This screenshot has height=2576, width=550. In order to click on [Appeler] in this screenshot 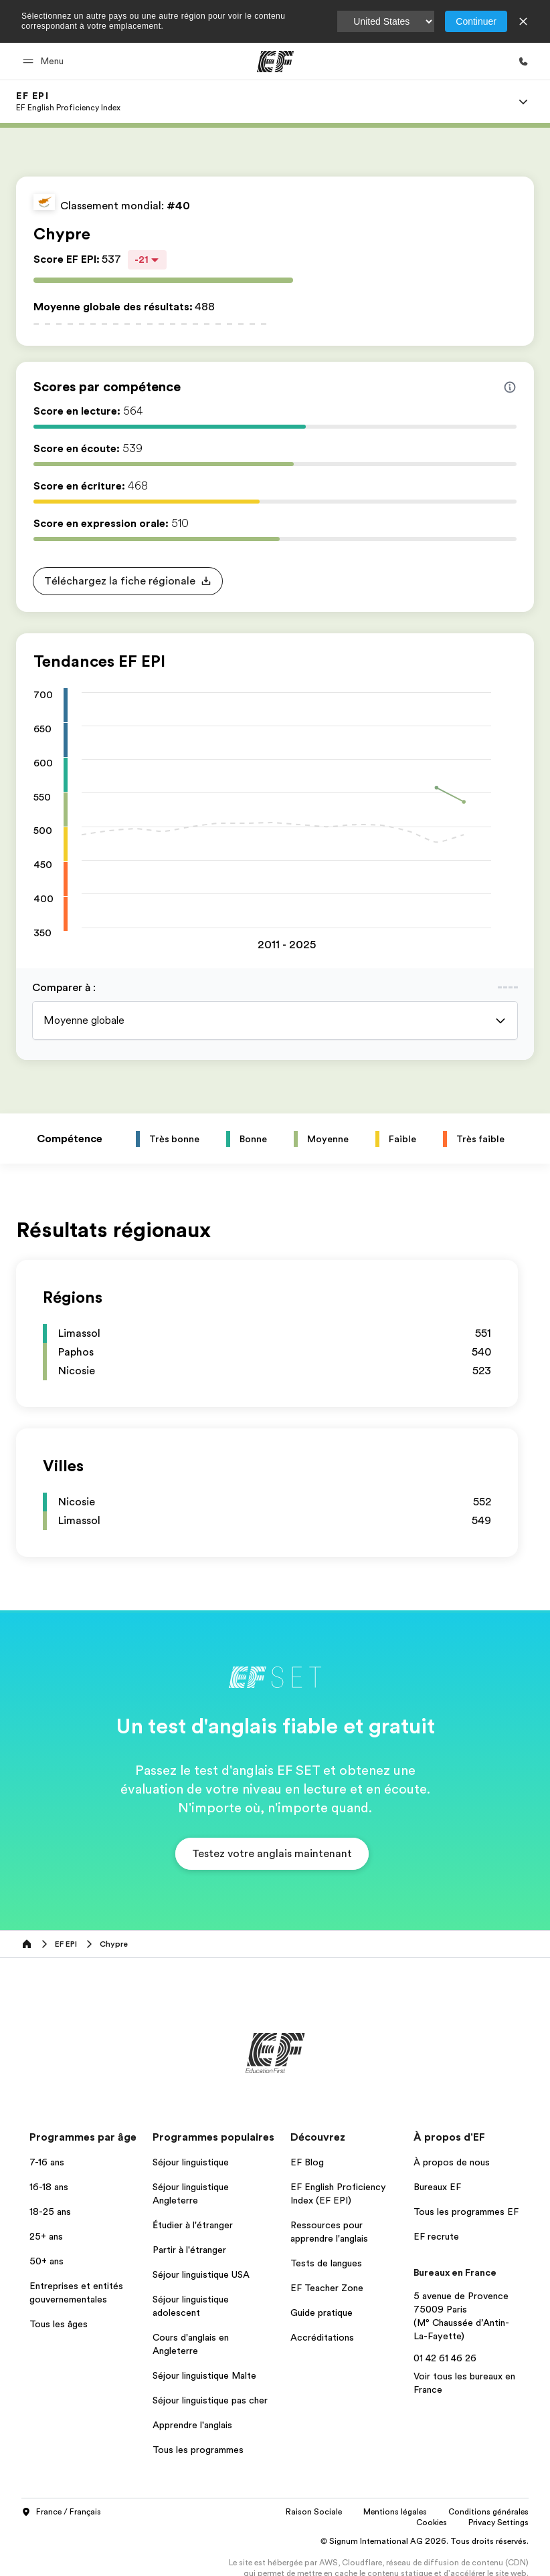, I will do `click(523, 61)`.